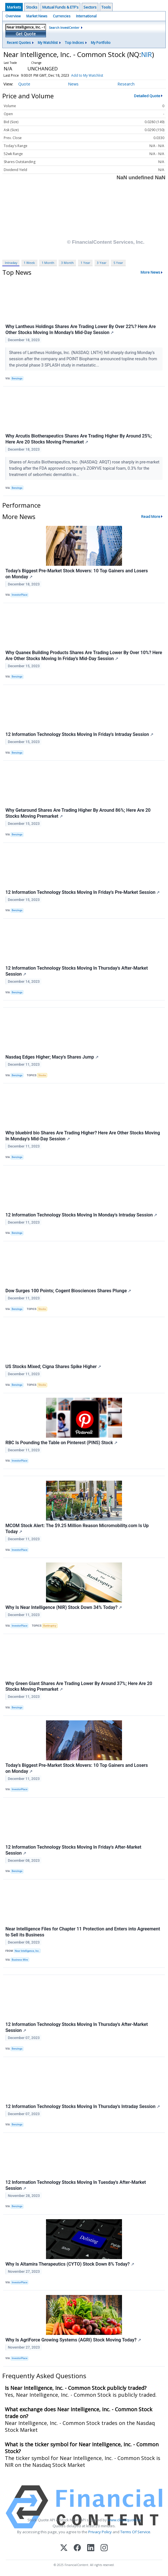  What do you see at coordinates (100, 2531) in the screenshot?
I see `Privacy Policy` at bounding box center [100, 2531].